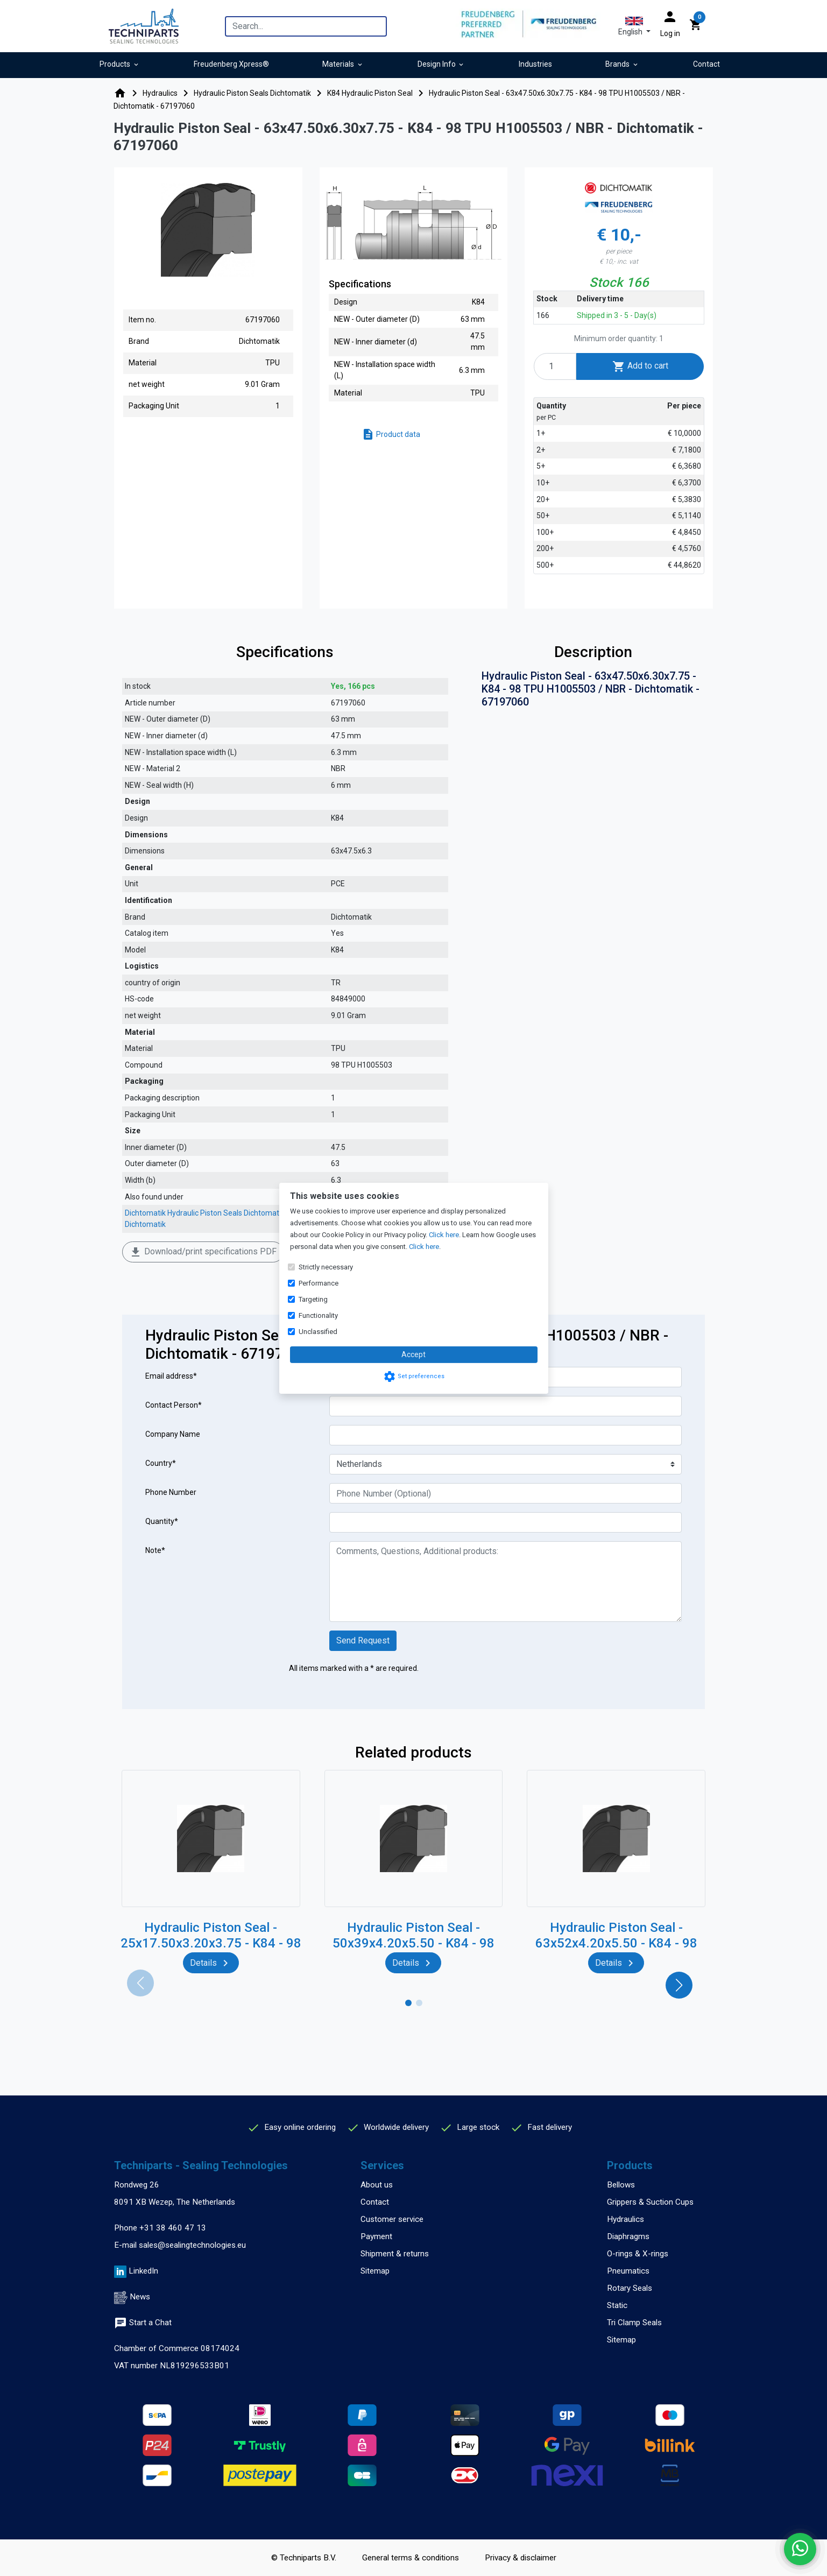  Describe the element at coordinates (625, 2219) in the screenshot. I see `Hydraulics` at that location.